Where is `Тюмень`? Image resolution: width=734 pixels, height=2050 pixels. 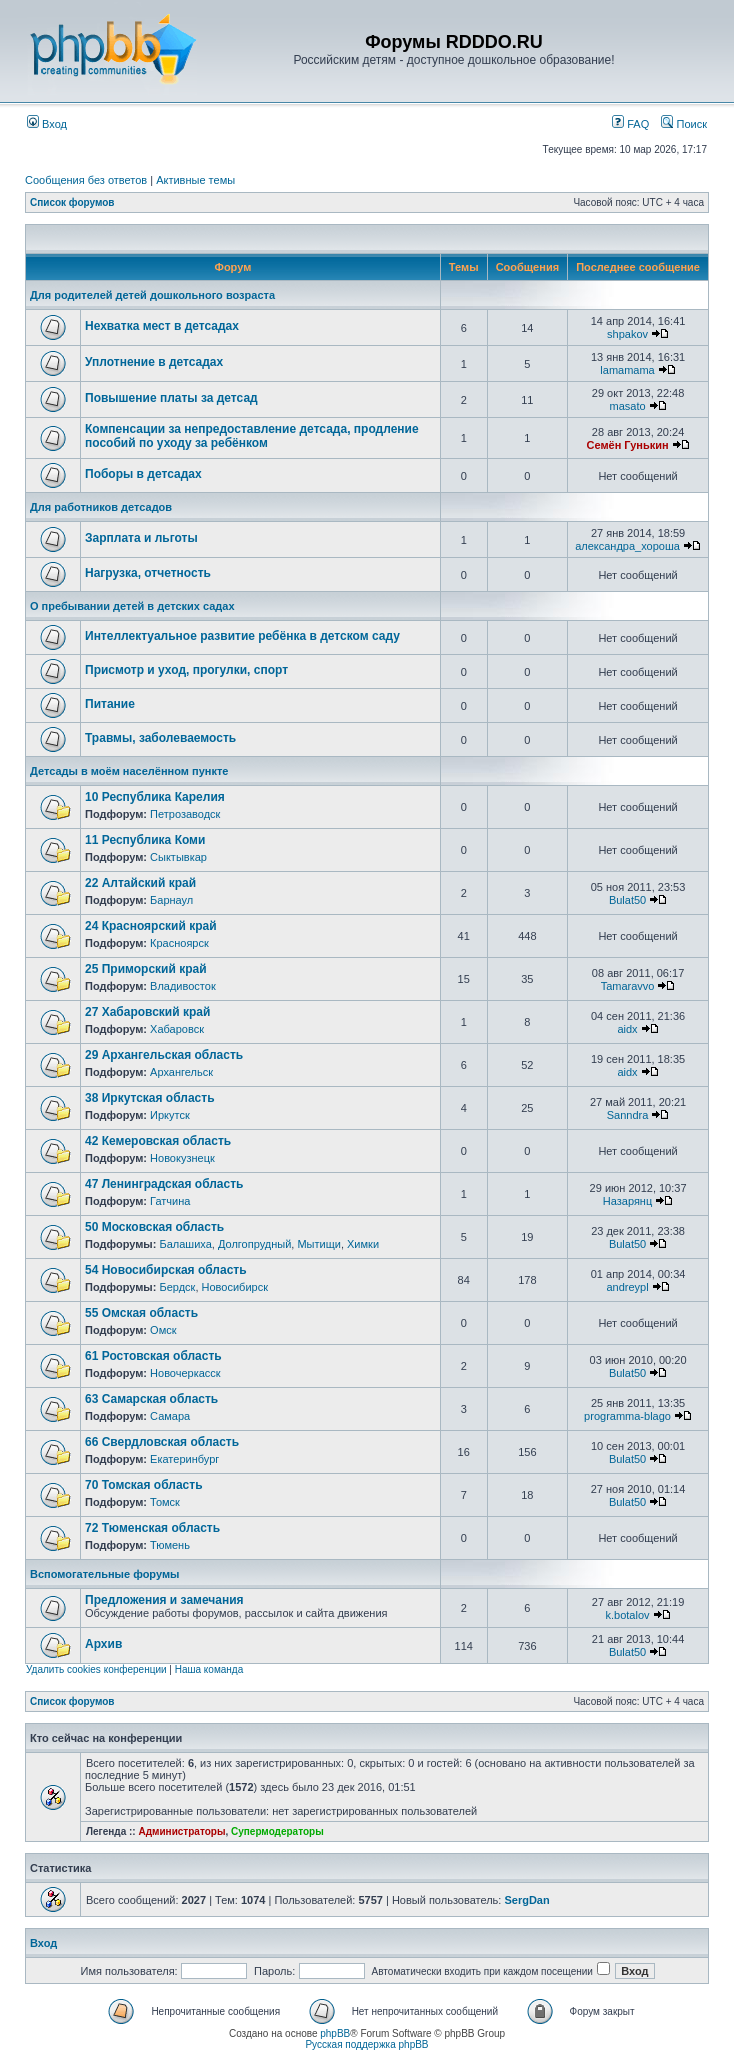
Тюмень is located at coordinates (170, 1545).